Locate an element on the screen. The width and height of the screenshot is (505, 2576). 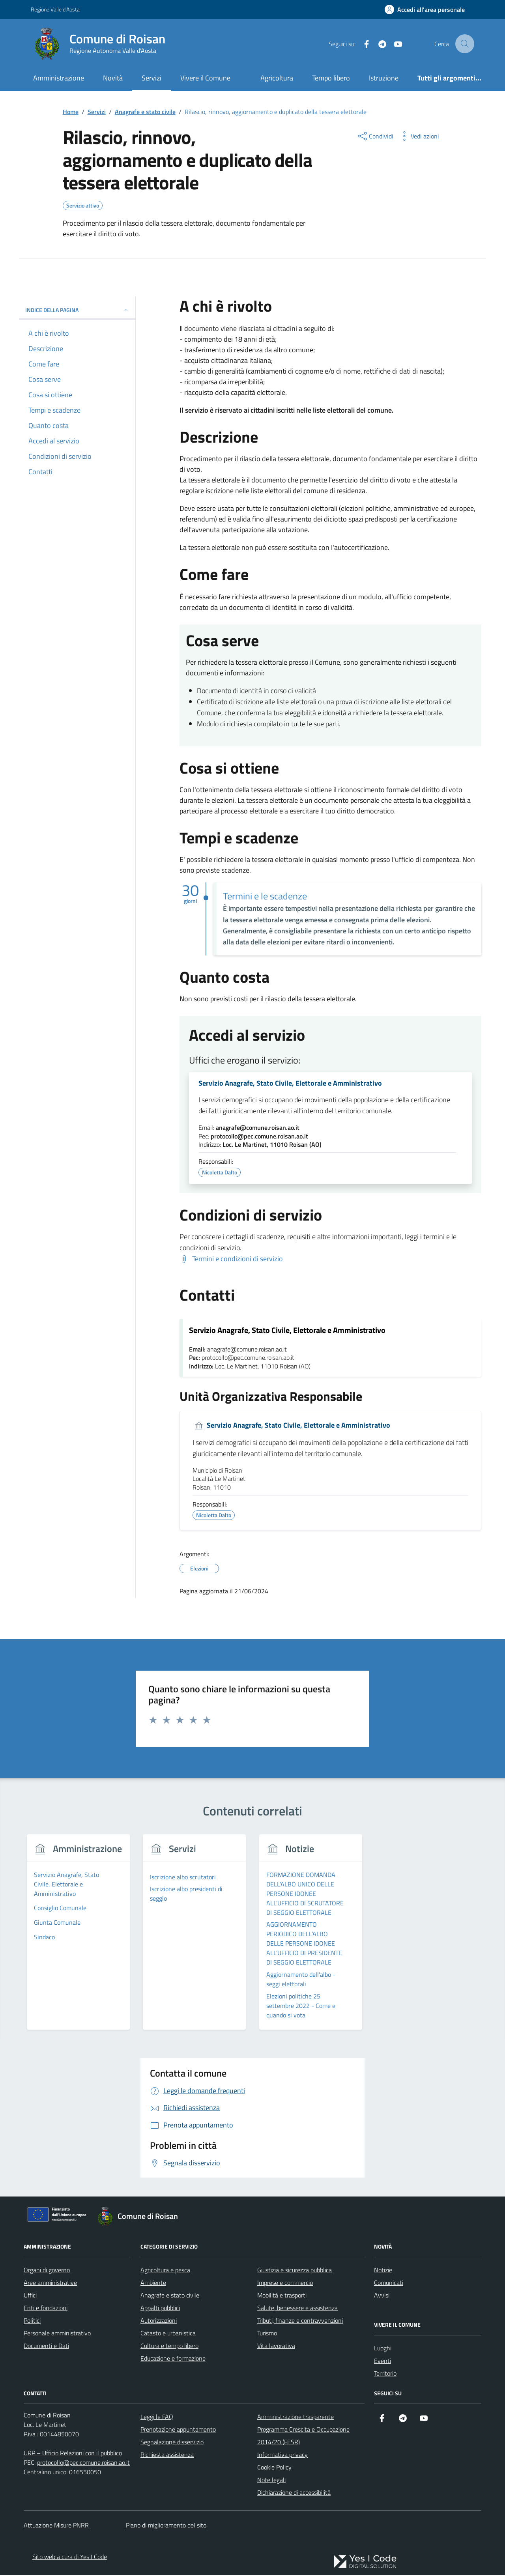
Catasto e urbanistica is located at coordinates (168, 2334).